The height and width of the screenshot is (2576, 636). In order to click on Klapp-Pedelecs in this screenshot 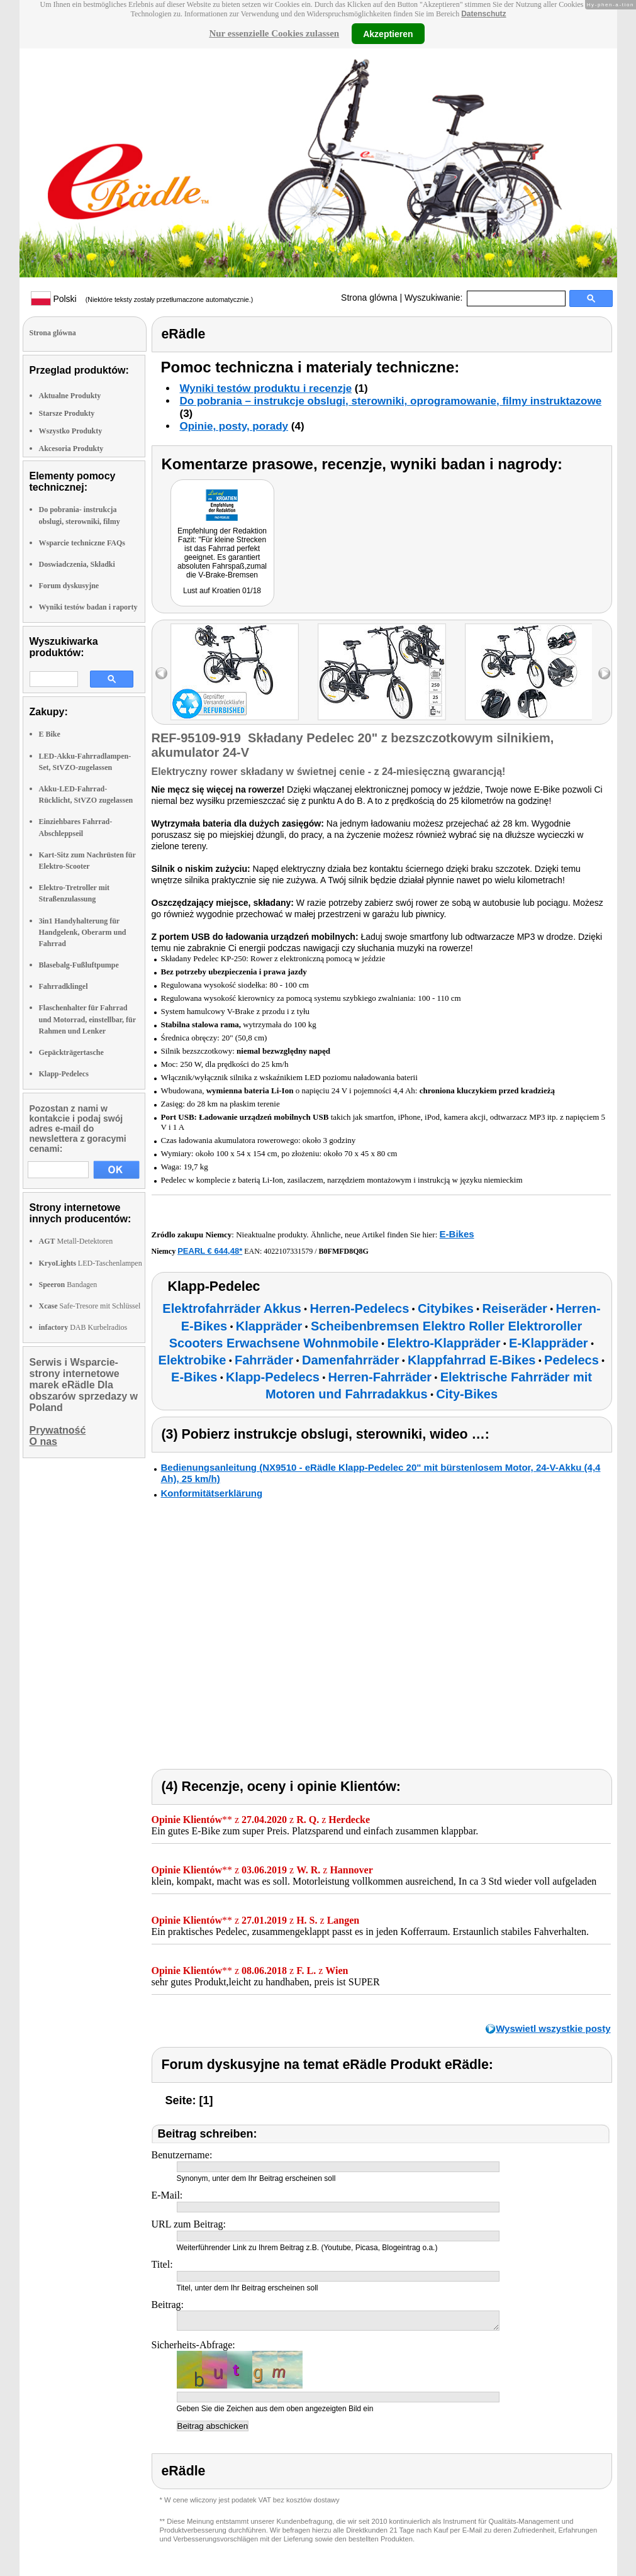, I will do `click(64, 1073)`.